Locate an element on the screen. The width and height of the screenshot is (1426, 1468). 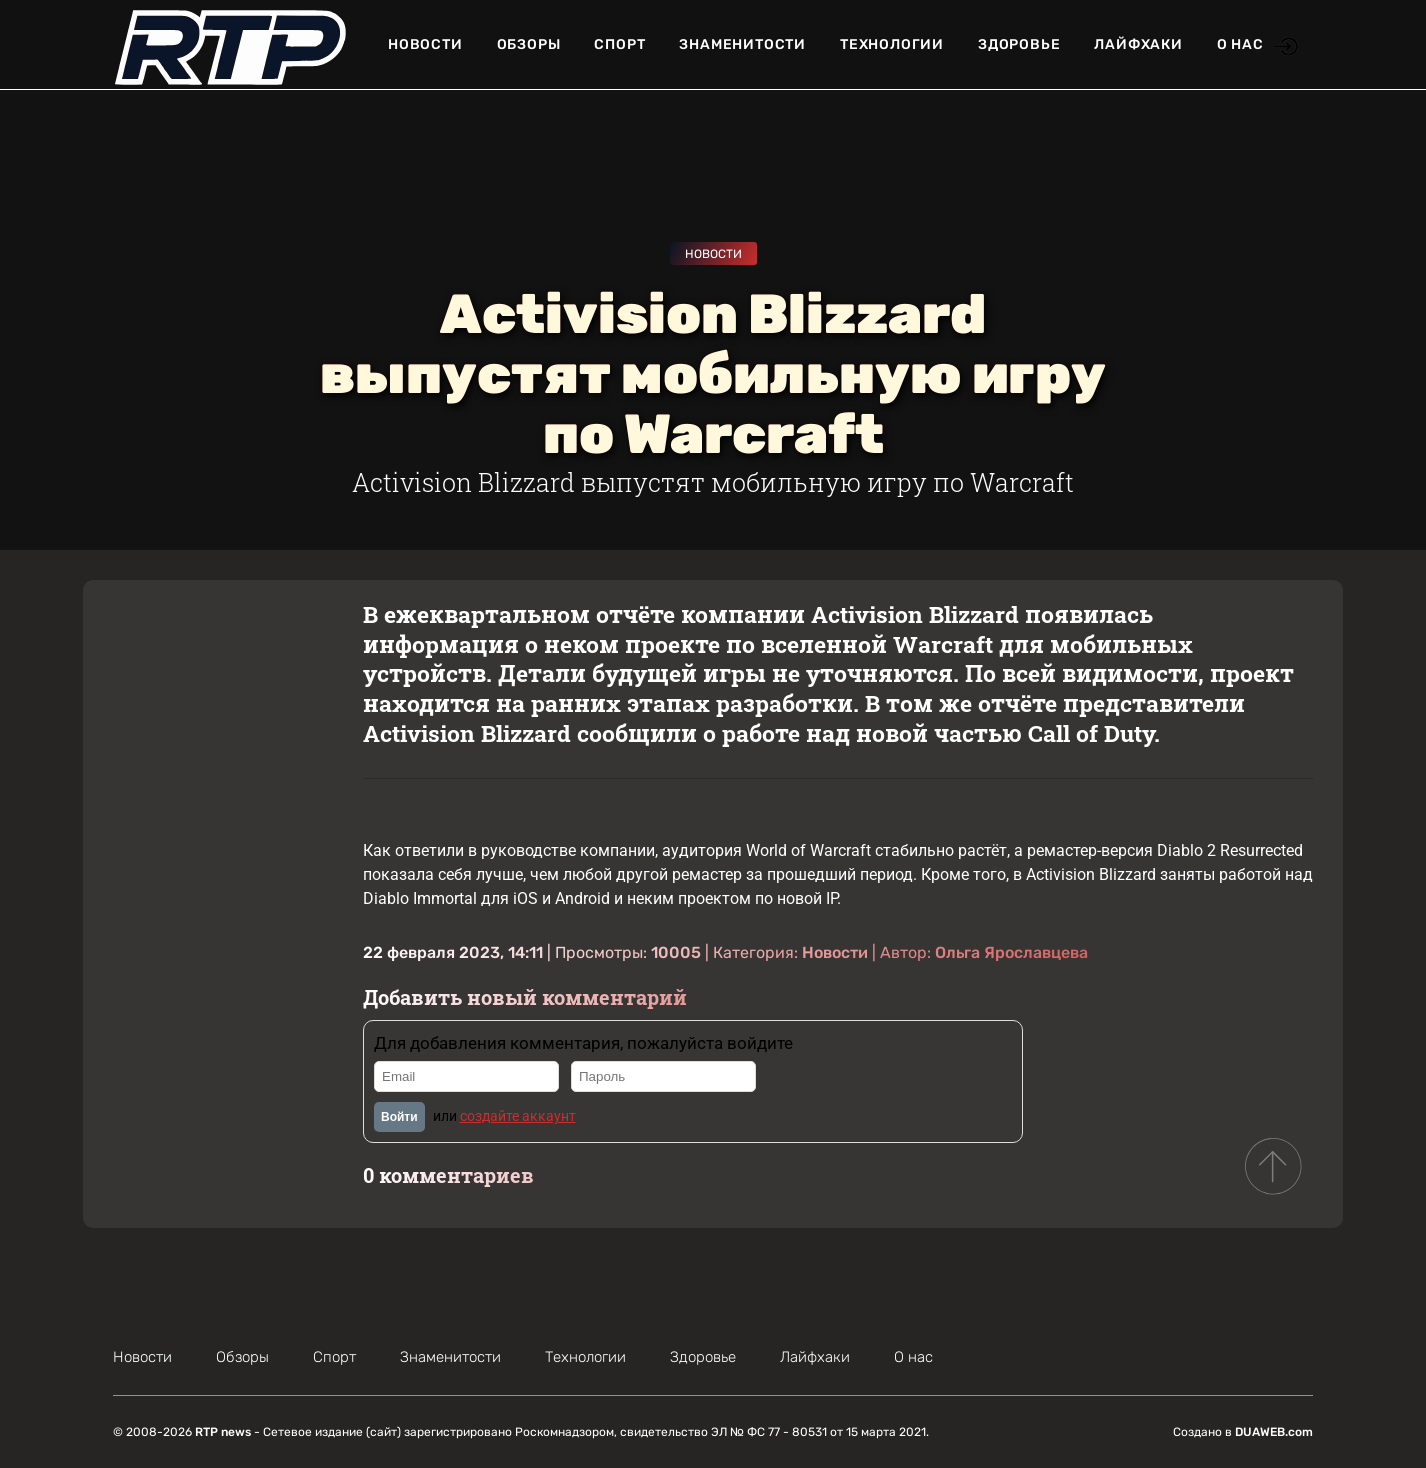
создайте аккаунт is located at coordinates (518, 1116).